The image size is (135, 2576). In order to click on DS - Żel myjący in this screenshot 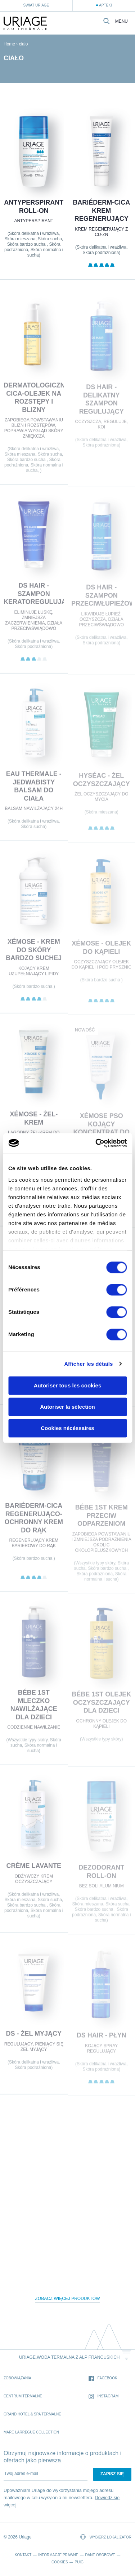, I will do `click(34, 2037)`.